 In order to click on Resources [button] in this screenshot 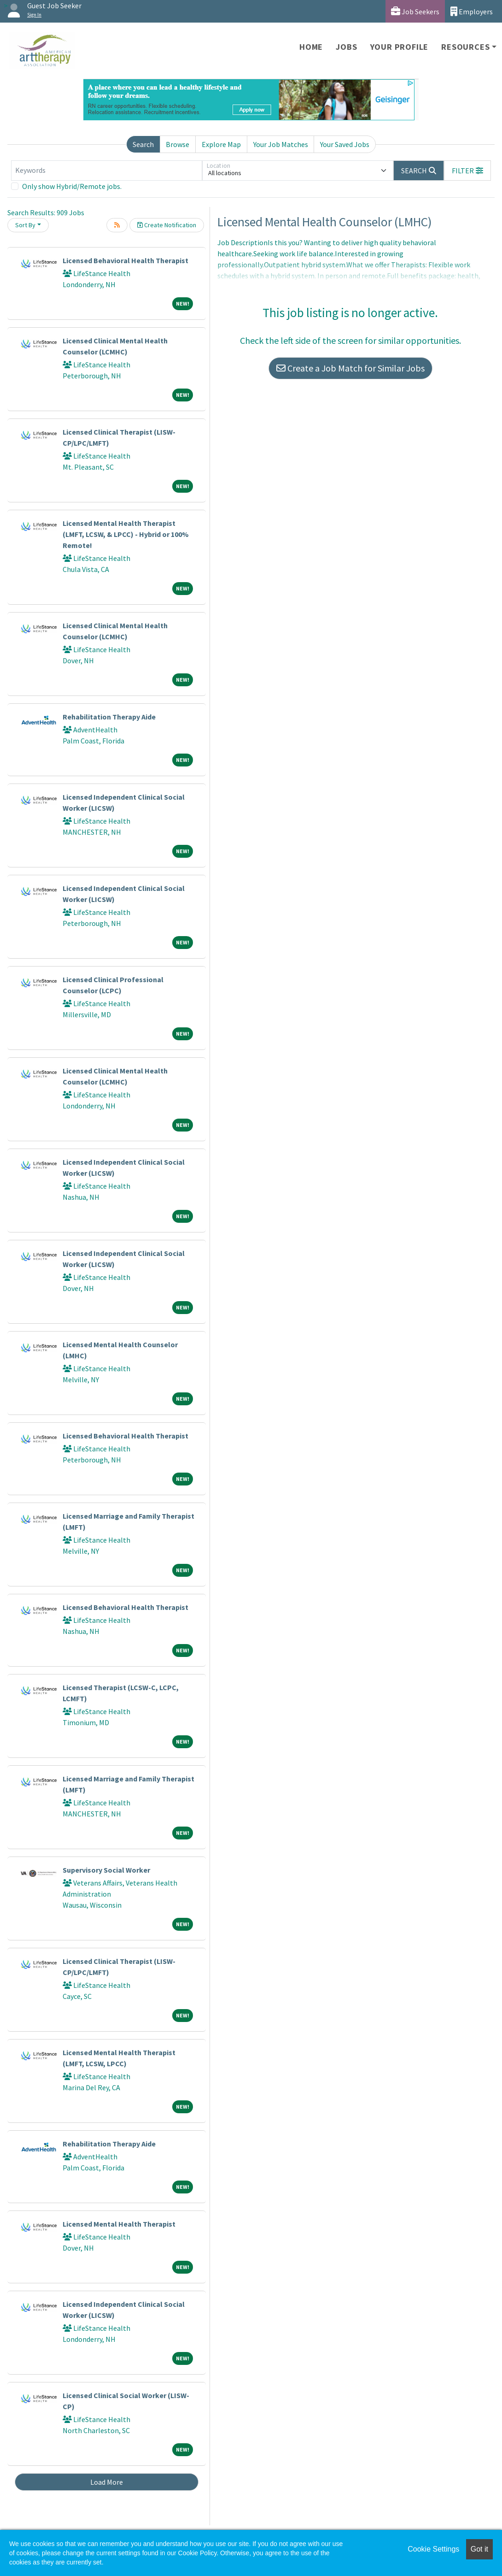, I will do `click(465, 46)`.